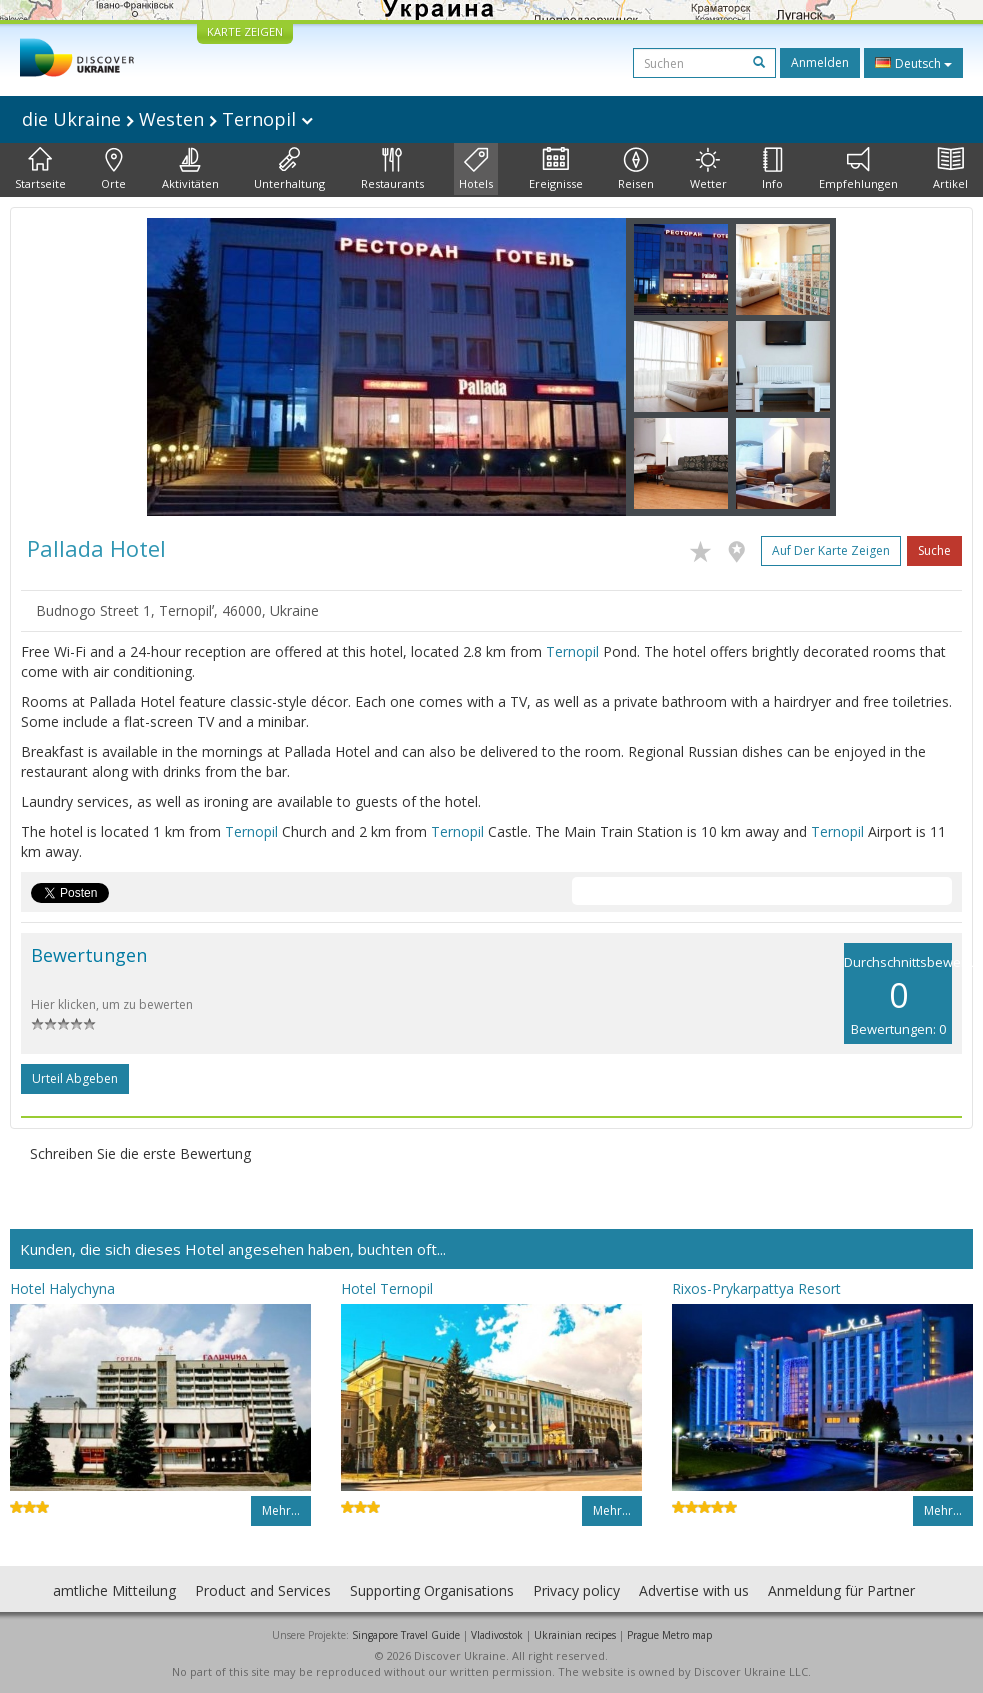  What do you see at coordinates (913, 63) in the screenshot?
I see `Deutsch` at bounding box center [913, 63].